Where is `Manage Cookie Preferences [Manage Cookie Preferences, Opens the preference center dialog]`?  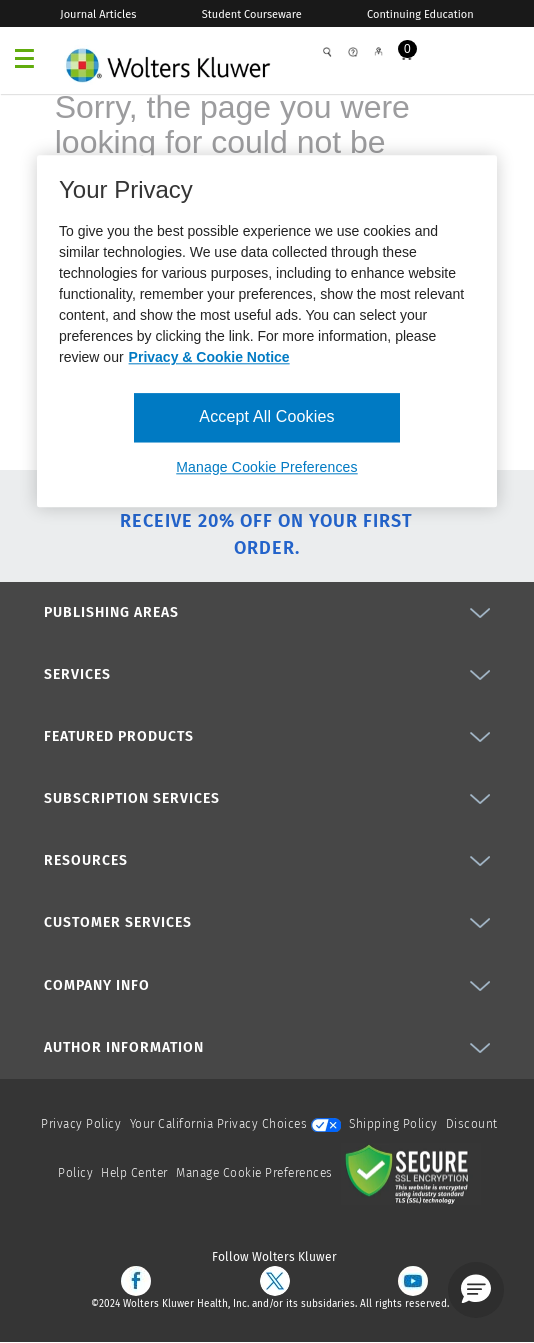 Manage Cookie Preferences [Manage Cookie Preferences, Opens the preference center dialog] is located at coordinates (266, 467).